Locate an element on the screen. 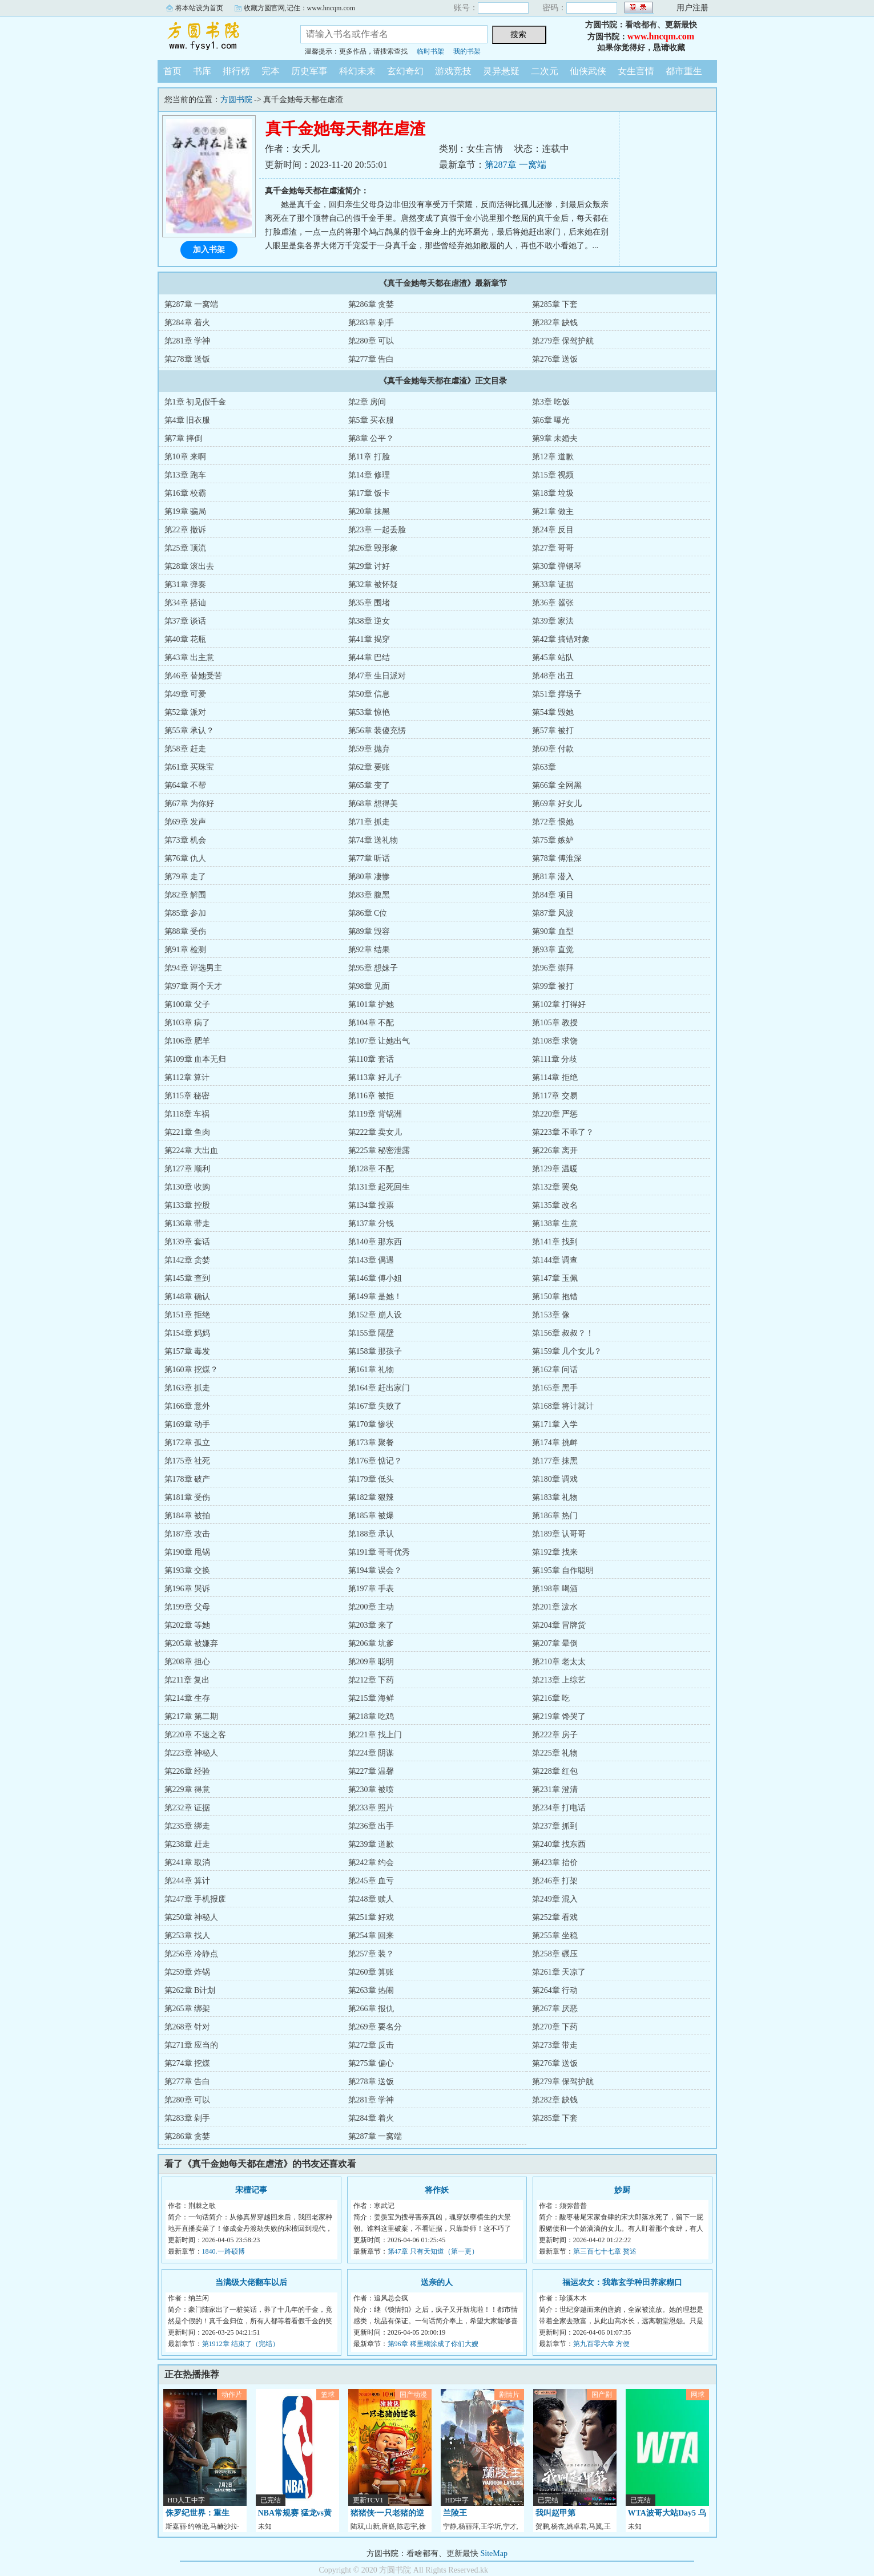 Image resolution: width=874 pixels, height=2576 pixels. 第31章 弹奏 is located at coordinates (185, 584).